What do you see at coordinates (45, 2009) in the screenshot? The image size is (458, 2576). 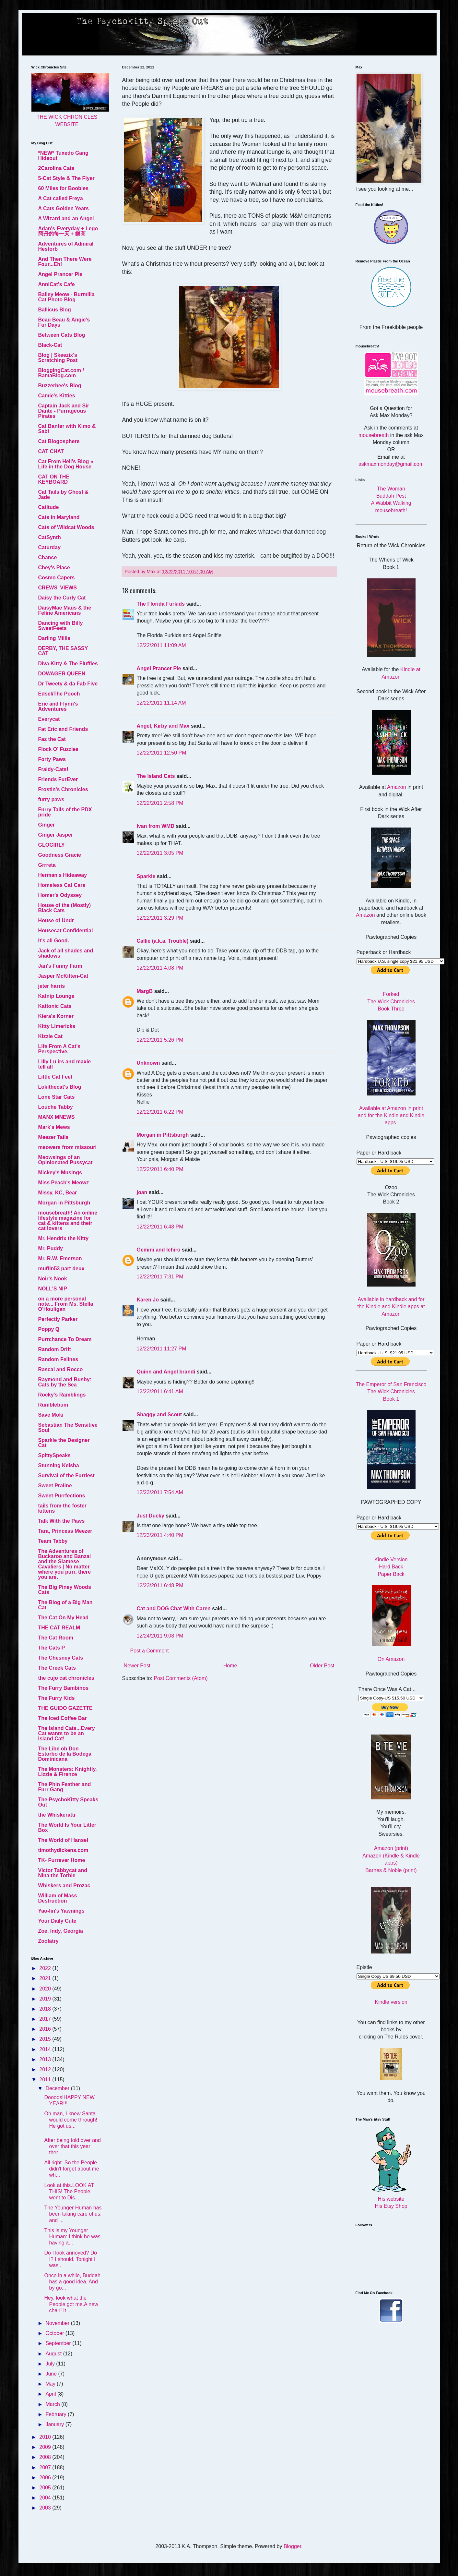 I see `2018` at bounding box center [45, 2009].